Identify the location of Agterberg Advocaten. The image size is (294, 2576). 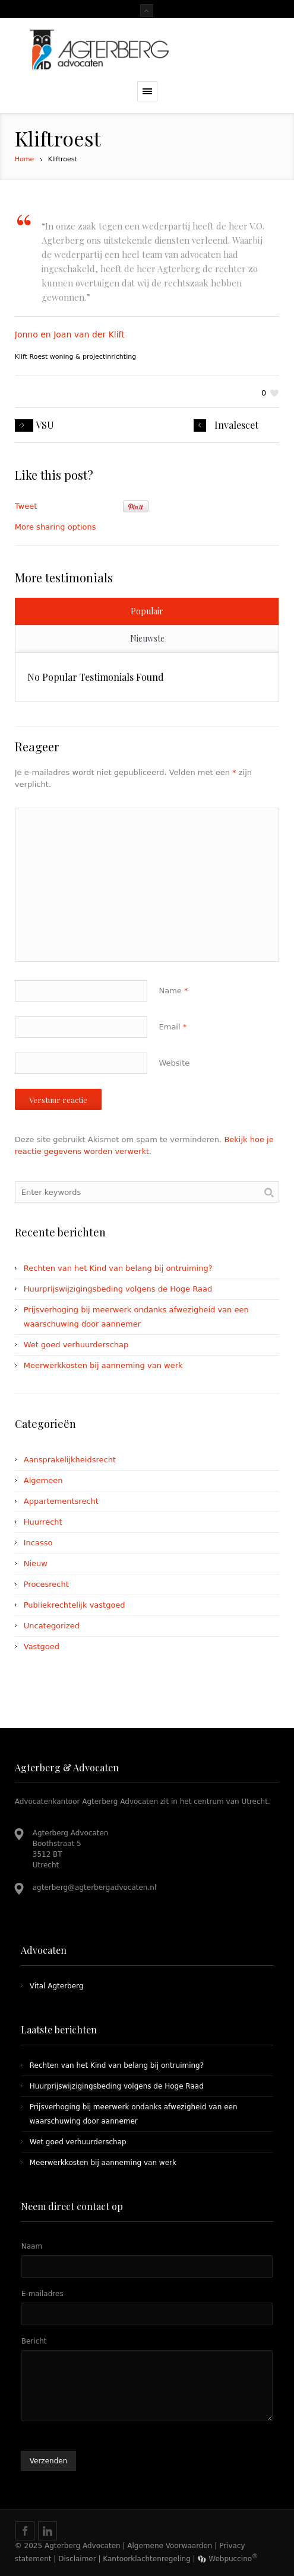
(83, 2546).